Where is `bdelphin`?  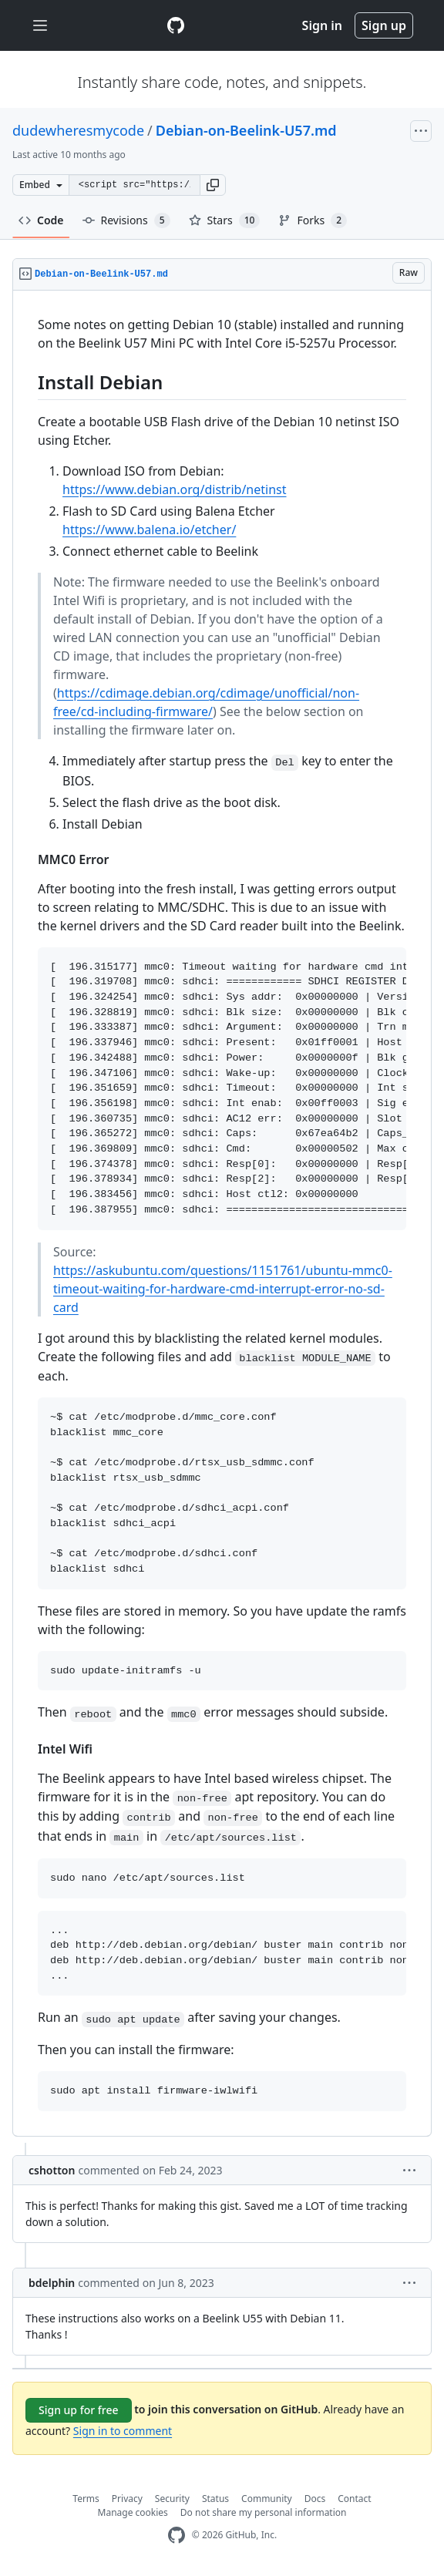
bdelphin is located at coordinates (52, 2282).